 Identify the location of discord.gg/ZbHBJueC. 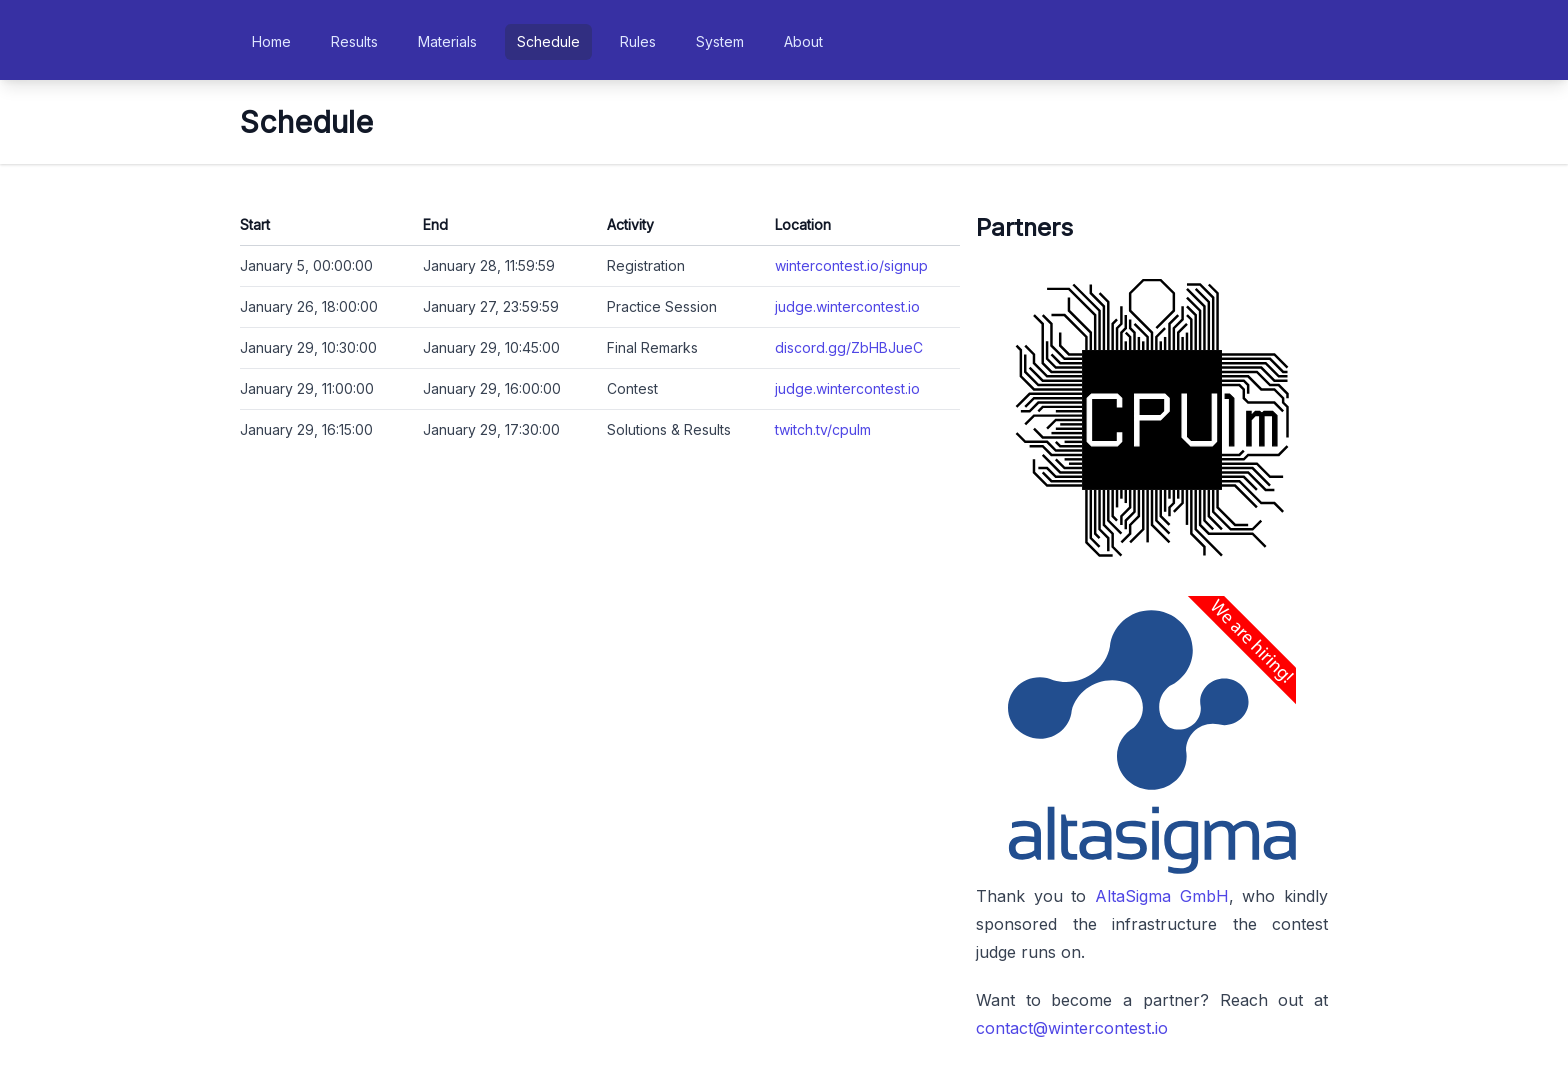
(849, 347).